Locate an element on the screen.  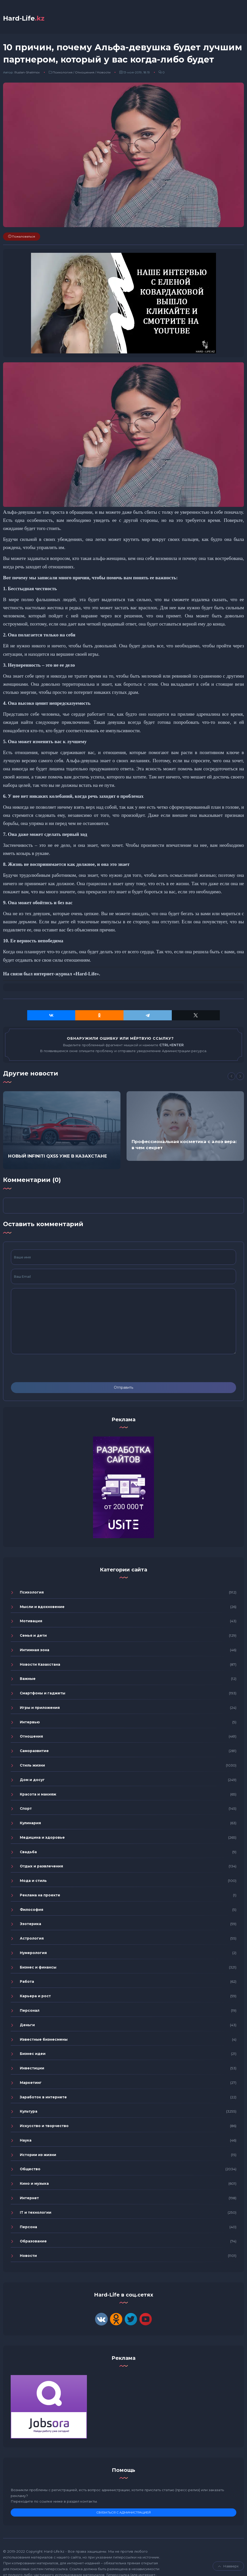
Интернет is located at coordinates (29, 2200).